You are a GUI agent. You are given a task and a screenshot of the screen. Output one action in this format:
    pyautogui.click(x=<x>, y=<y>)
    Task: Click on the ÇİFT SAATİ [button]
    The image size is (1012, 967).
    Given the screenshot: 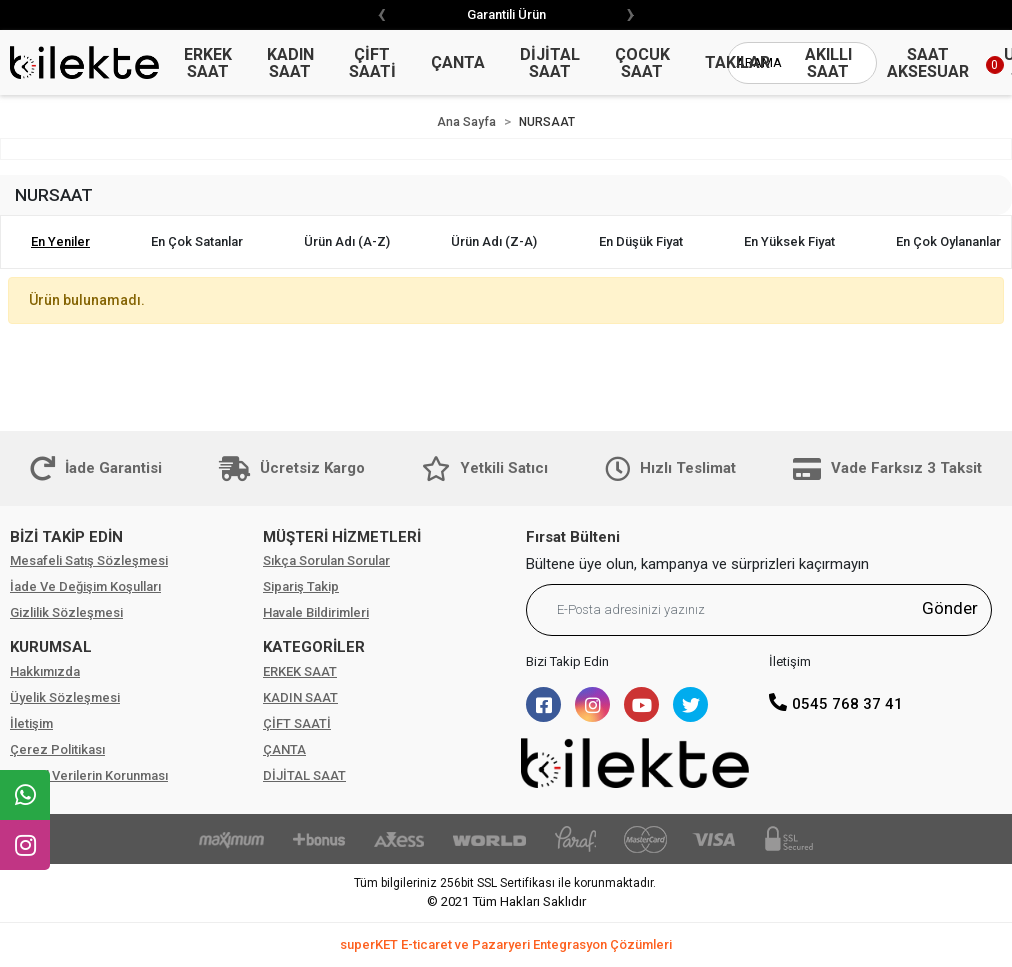 What is the action you would take?
    pyautogui.click(x=372, y=63)
    